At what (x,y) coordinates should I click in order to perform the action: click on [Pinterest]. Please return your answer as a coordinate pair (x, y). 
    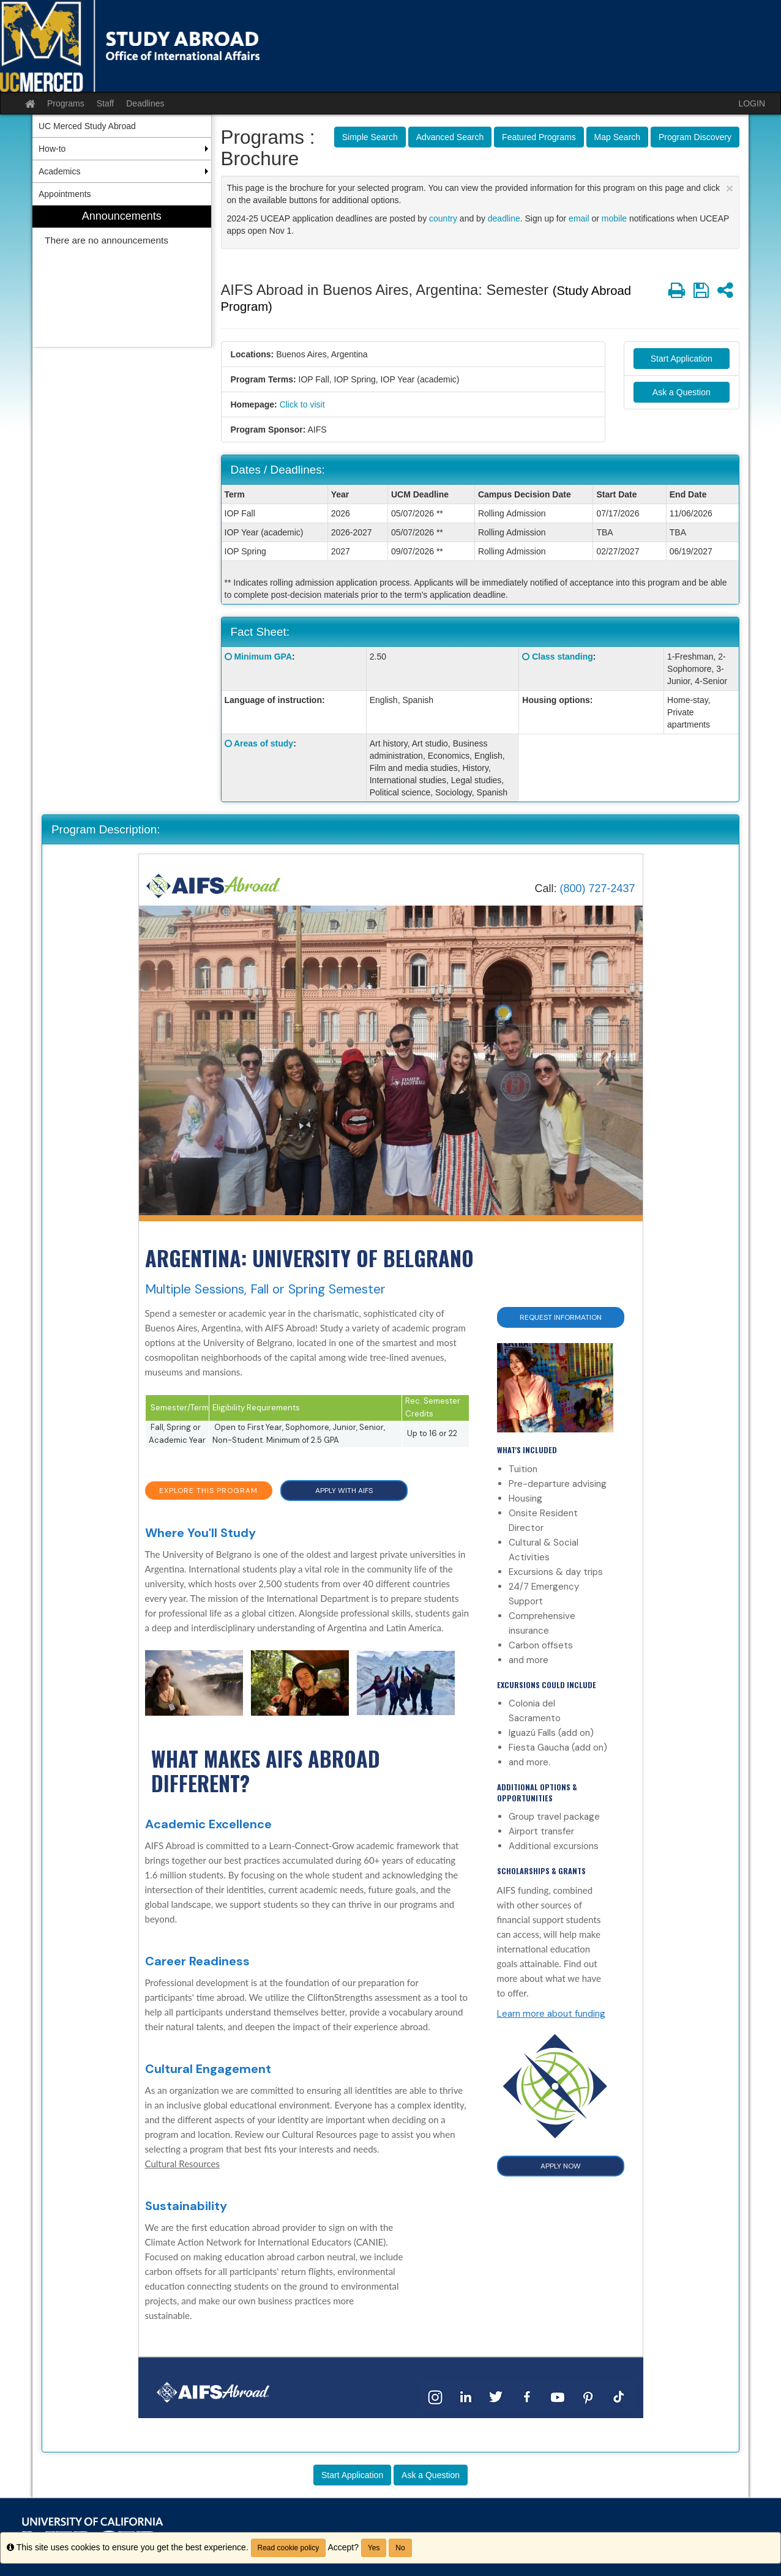
    Looking at the image, I should click on (588, 2396).